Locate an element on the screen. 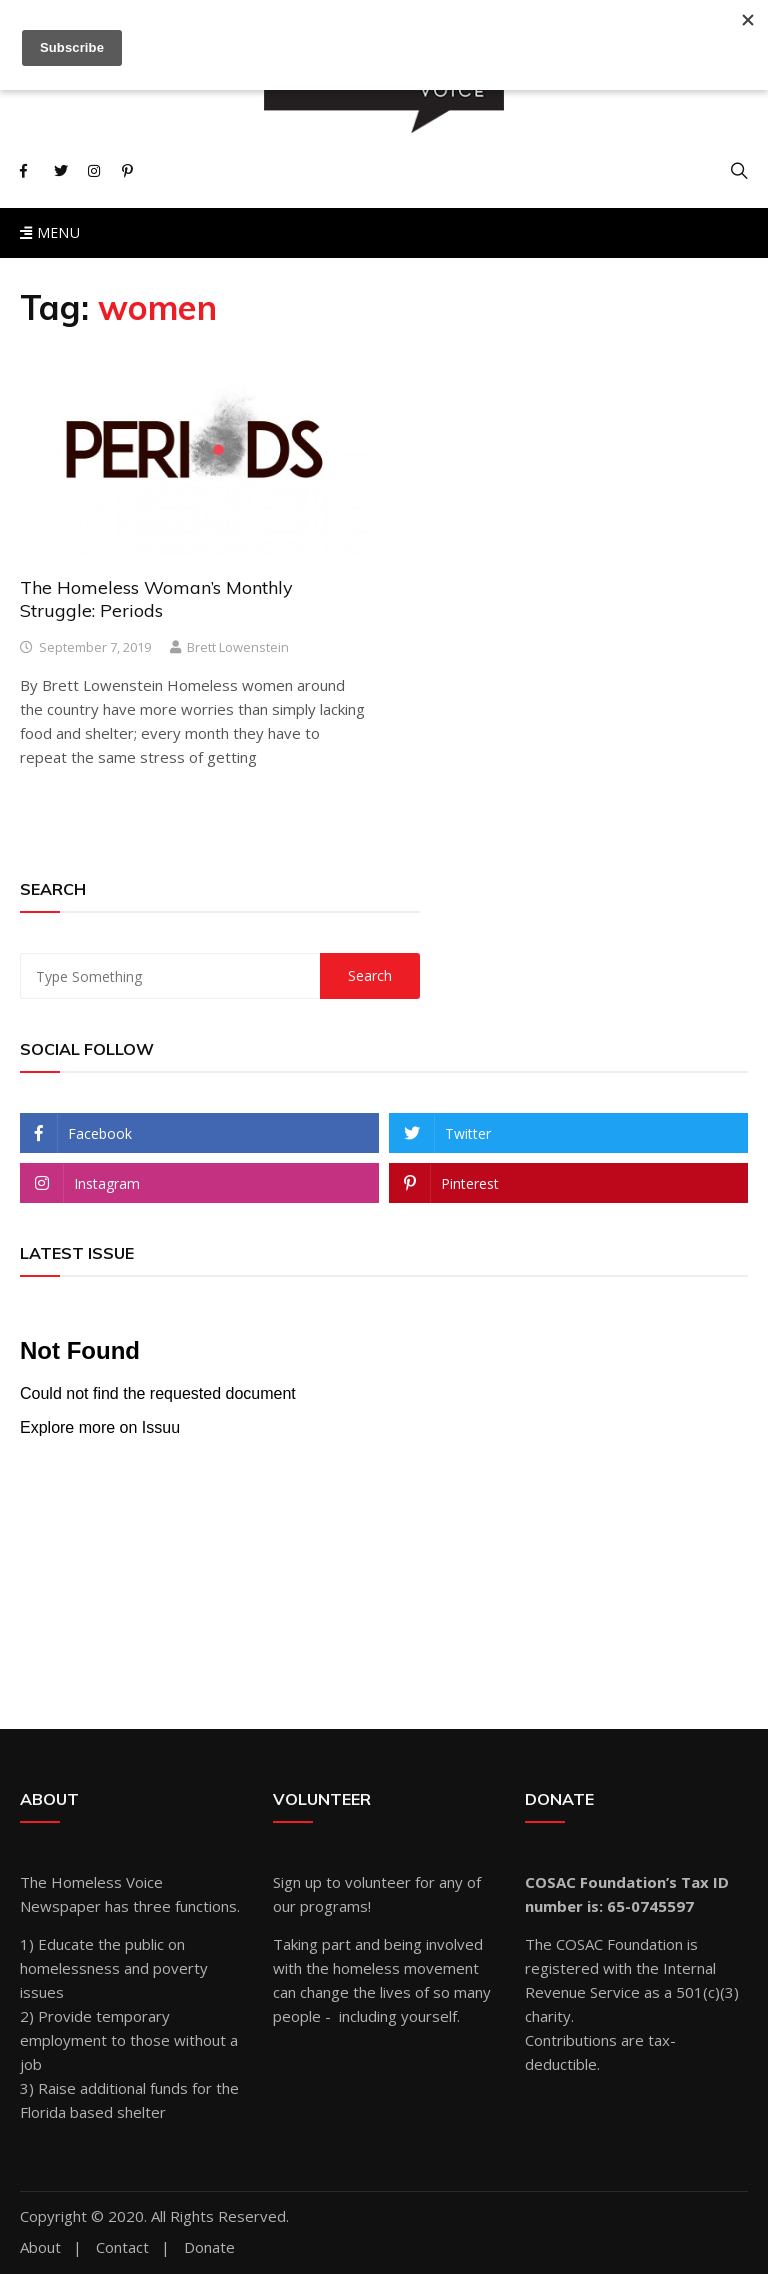 The image size is (768, 2274). Donate is located at coordinates (209, 2247).